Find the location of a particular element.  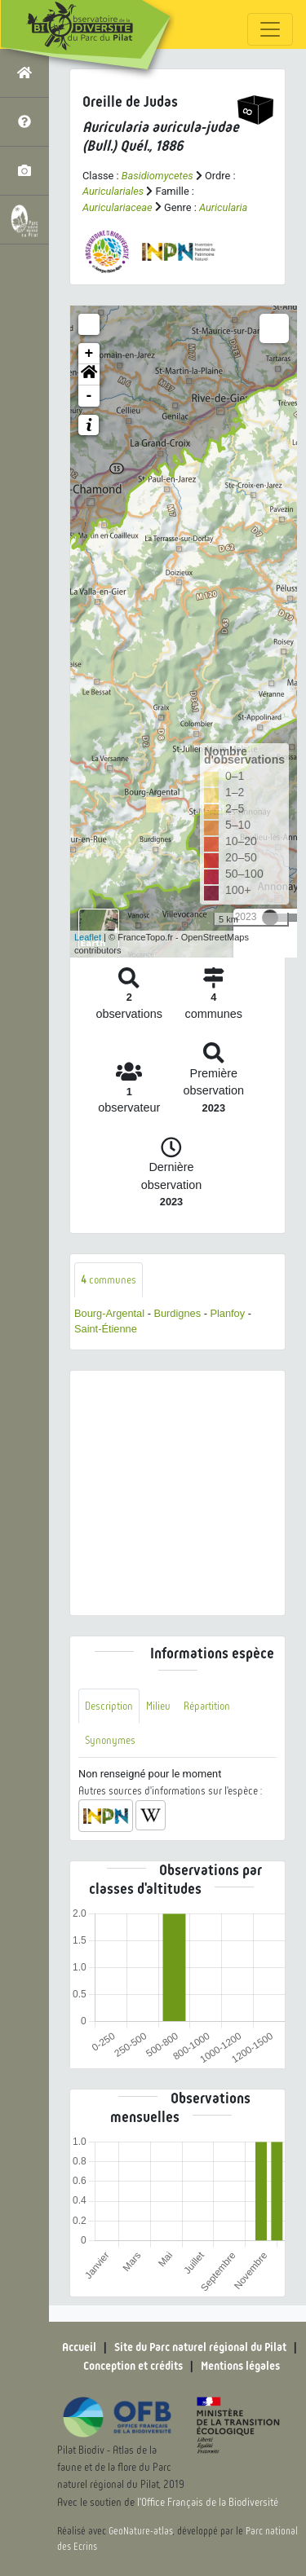

Auricularia is located at coordinates (223, 207).